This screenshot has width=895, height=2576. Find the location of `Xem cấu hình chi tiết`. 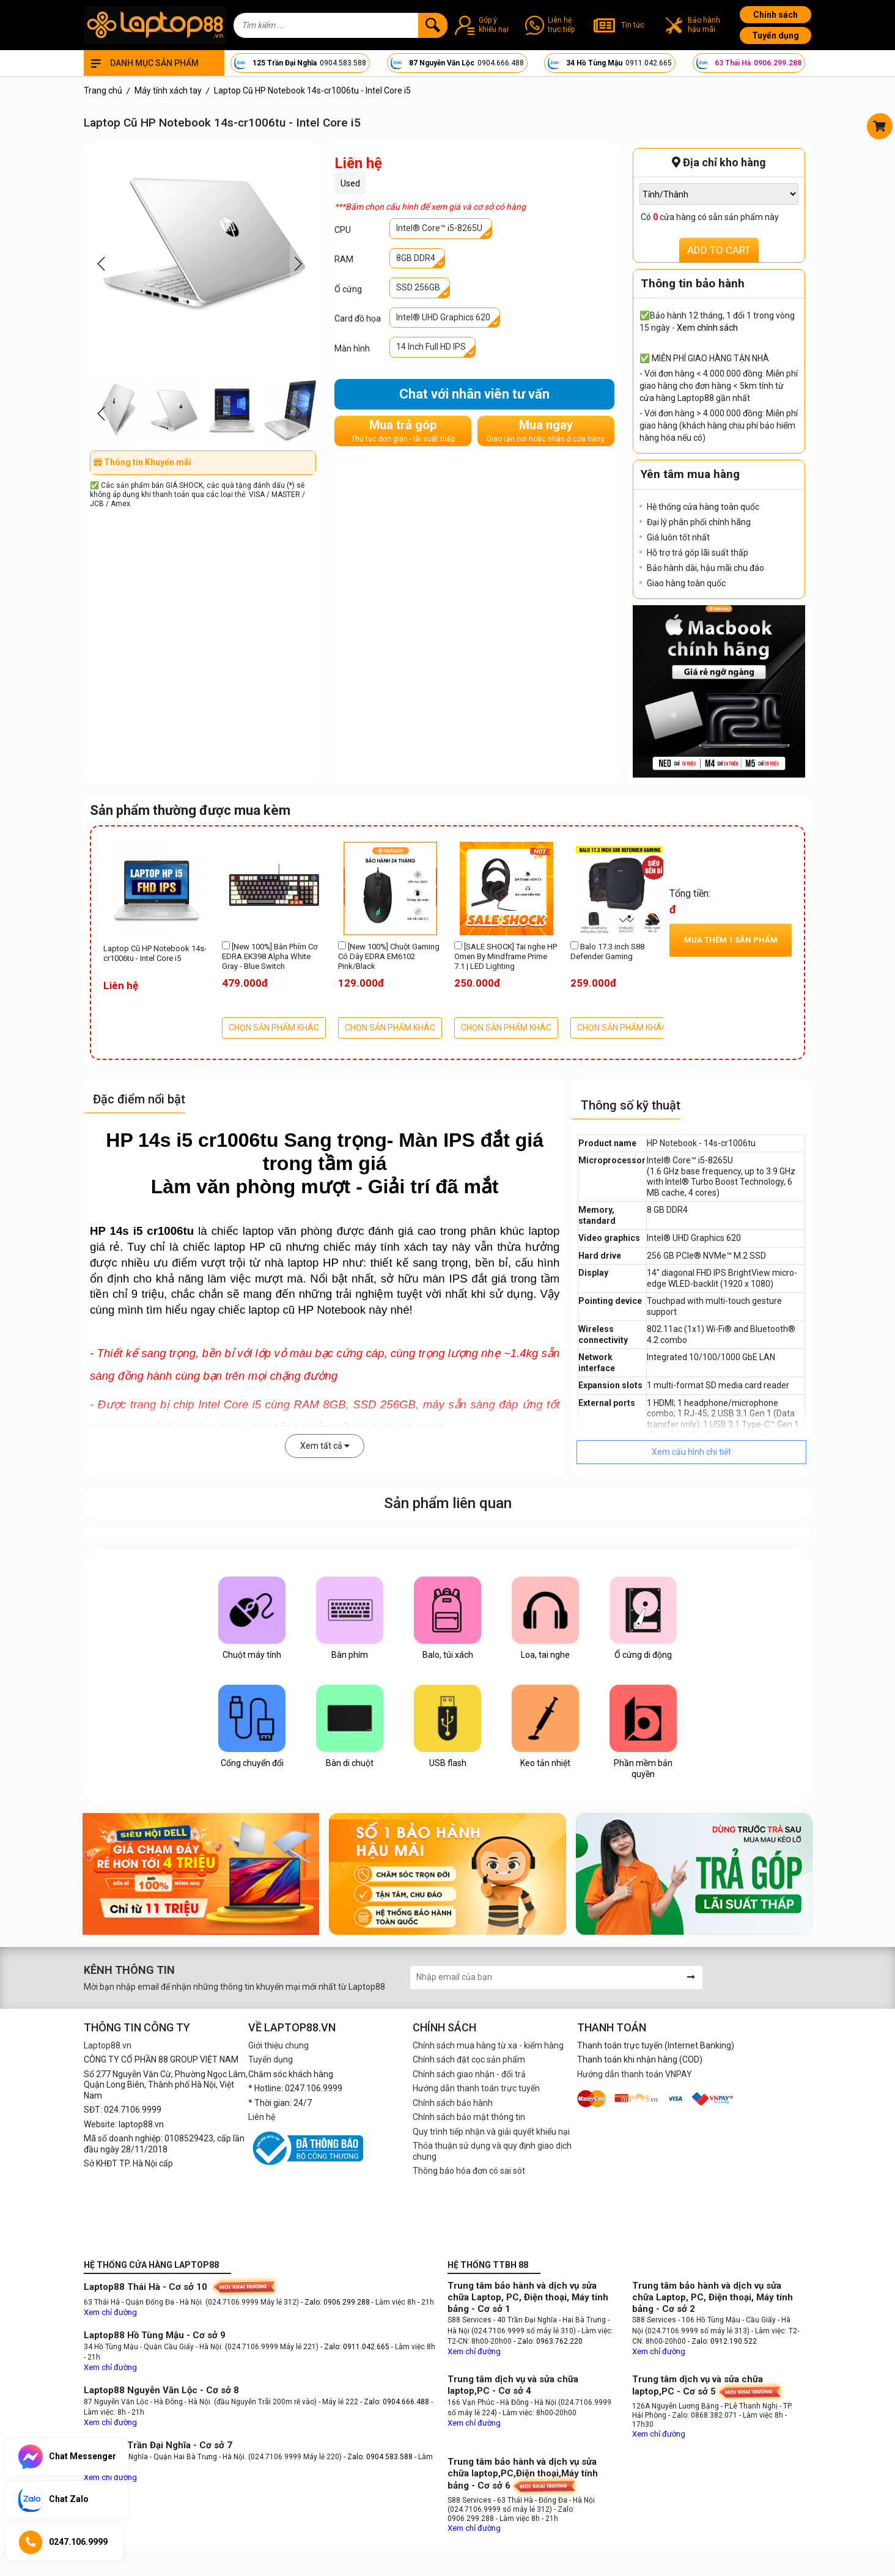

Xem cấu hình chi tiết is located at coordinates (691, 1452).